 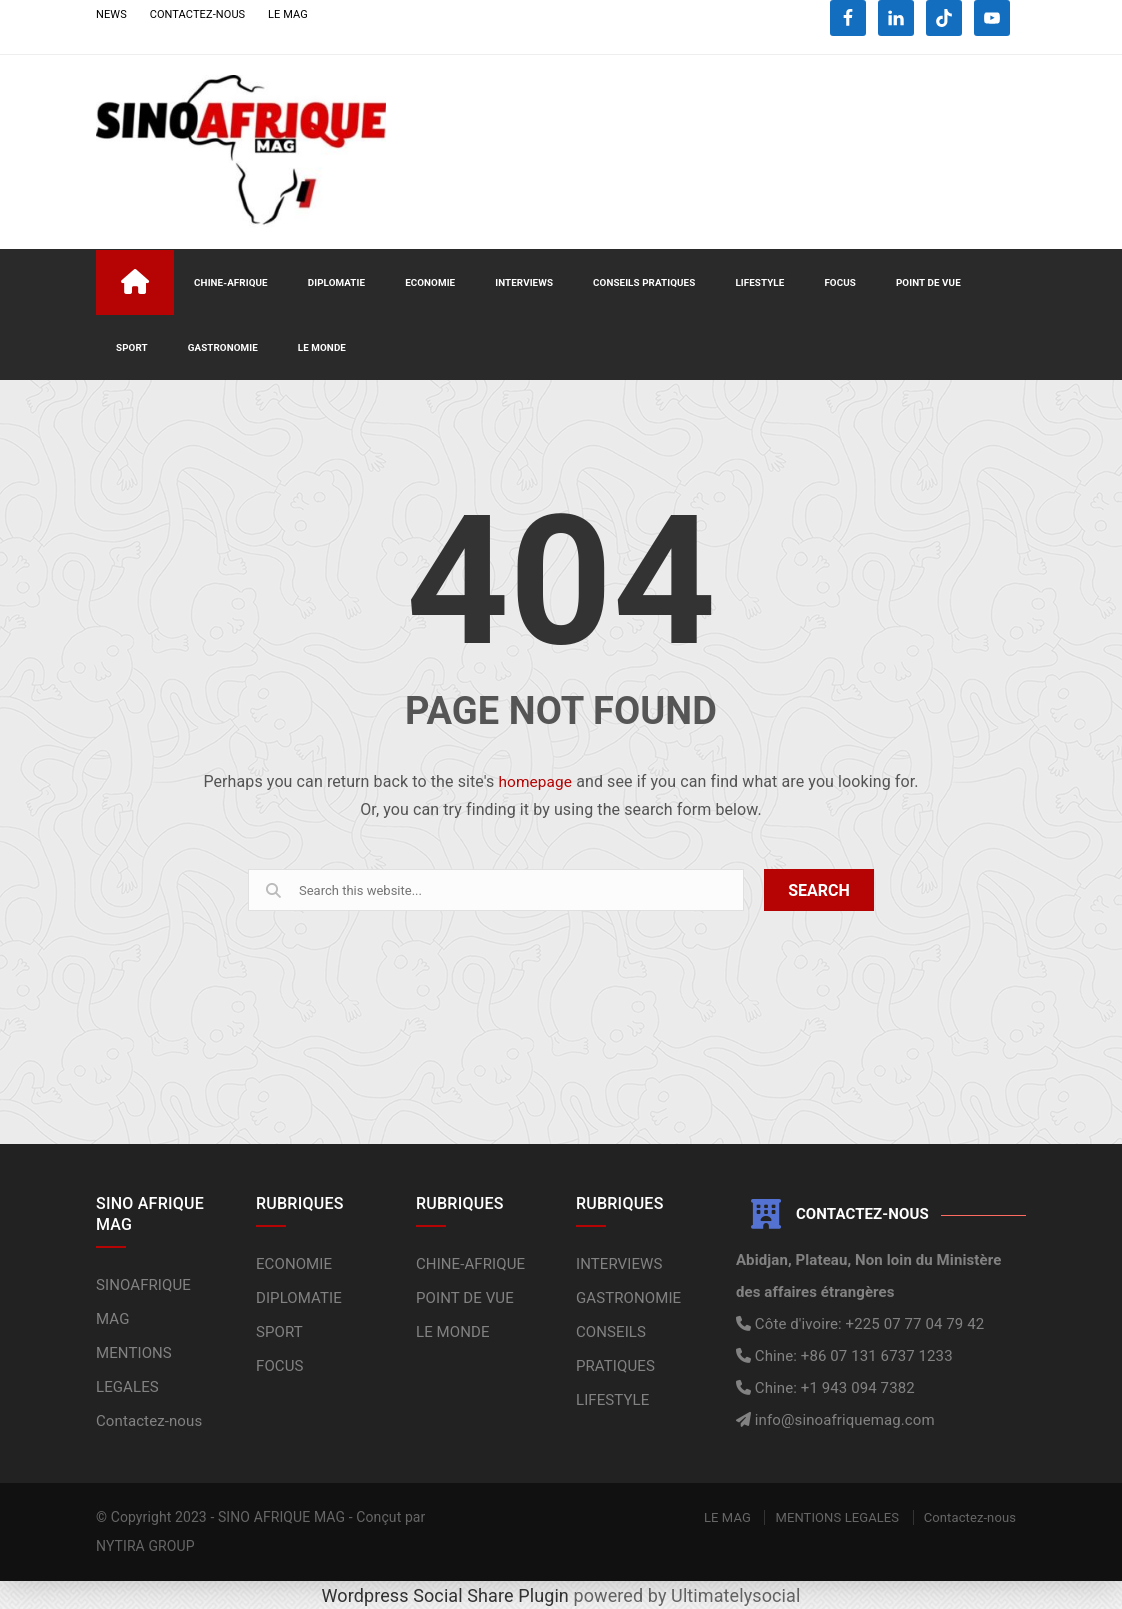 What do you see at coordinates (535, 780) in the screenshot?
I see `homepage` at bounding box center [535, 780].